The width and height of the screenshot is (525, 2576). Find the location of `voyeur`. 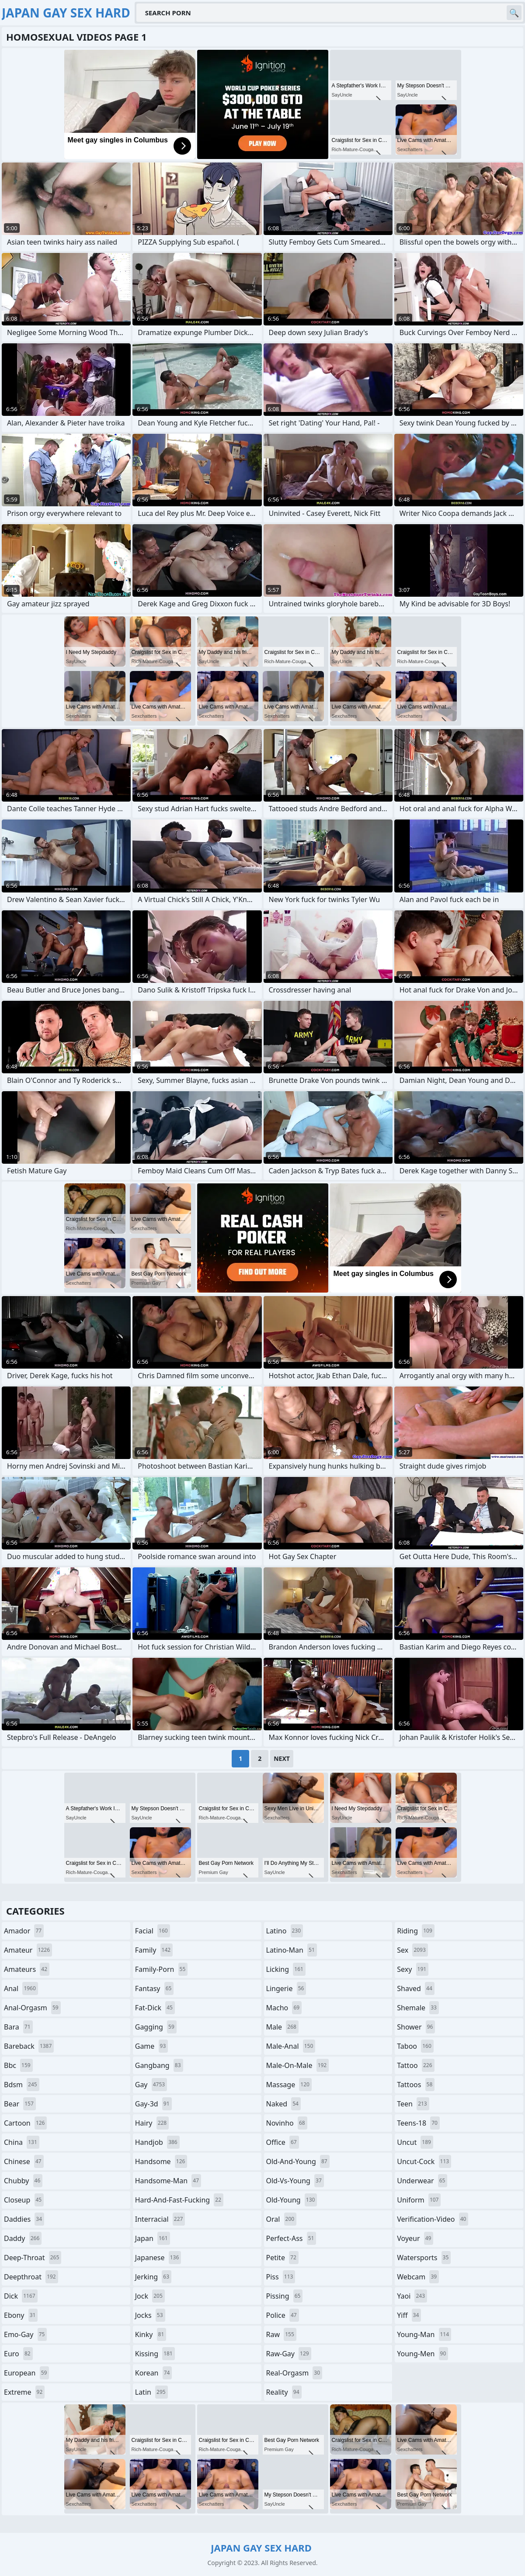

voyeur is located at coordinates (415, 2238).